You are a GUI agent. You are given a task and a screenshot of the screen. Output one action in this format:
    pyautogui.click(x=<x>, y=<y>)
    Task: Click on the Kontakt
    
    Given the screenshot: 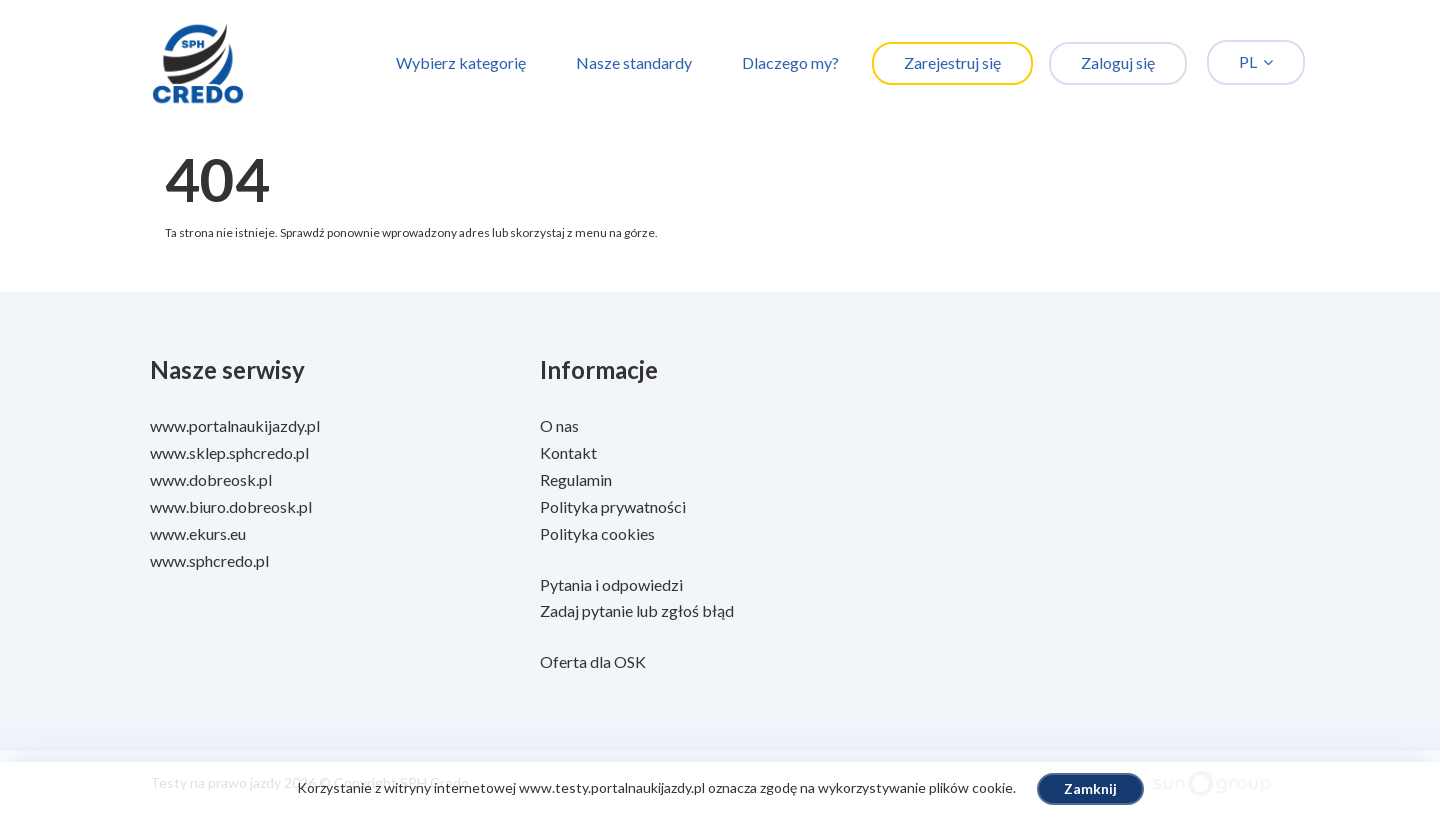 What is the action you would take?
    pyautogui.click(x=568, y=452)
    